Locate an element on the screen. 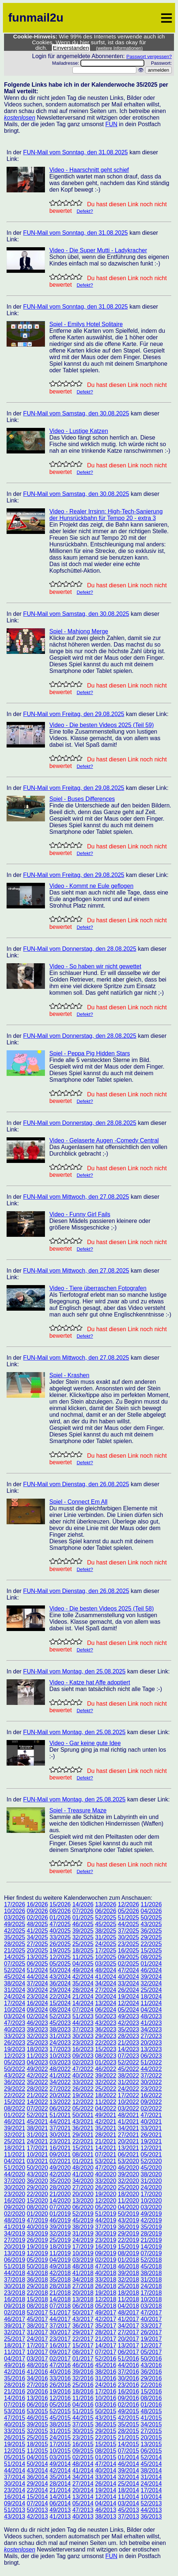 This screenshot has height=2576, width=178. 44/2018 is located at coordinates (14, 2273).